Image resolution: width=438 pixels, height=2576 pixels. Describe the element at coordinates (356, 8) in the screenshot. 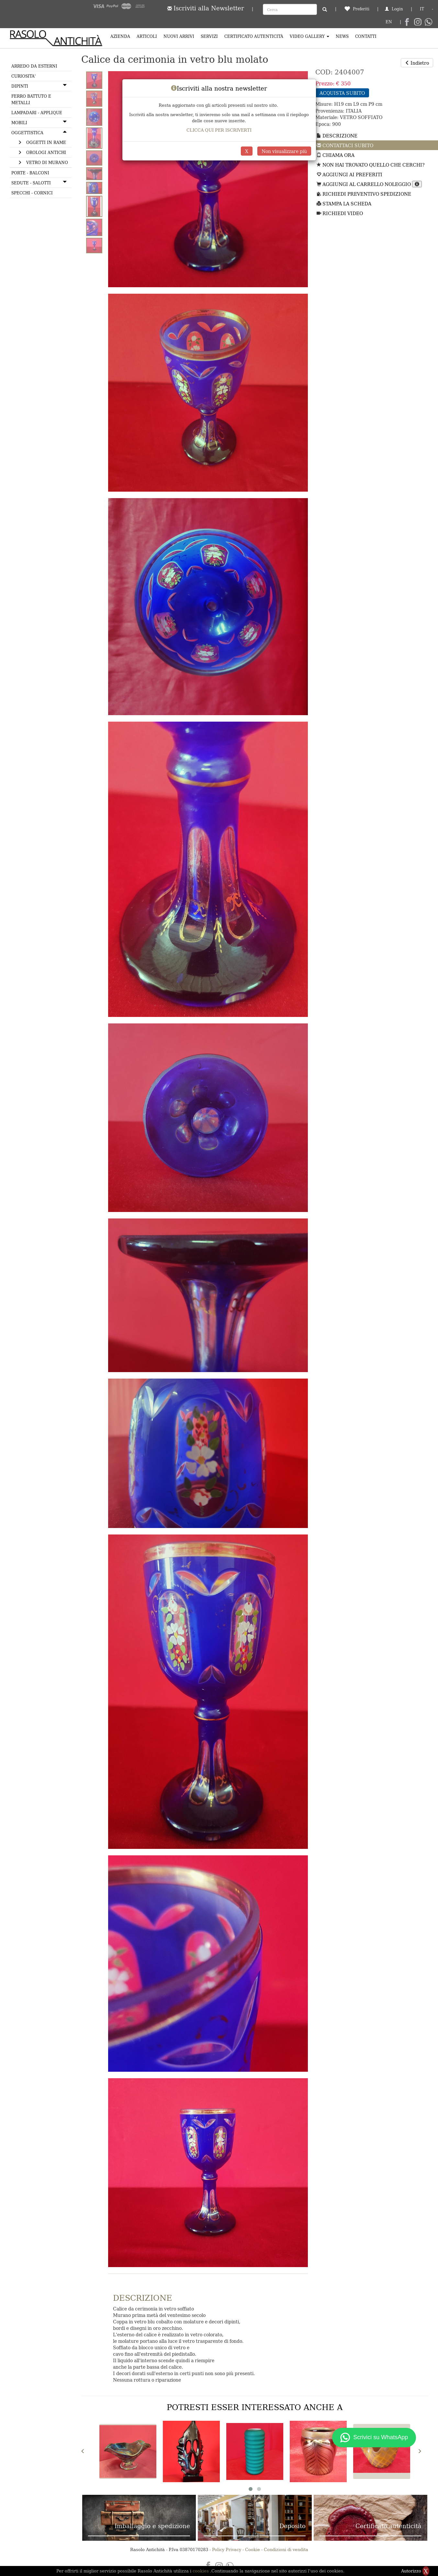

I see `Preferiti` at that location.